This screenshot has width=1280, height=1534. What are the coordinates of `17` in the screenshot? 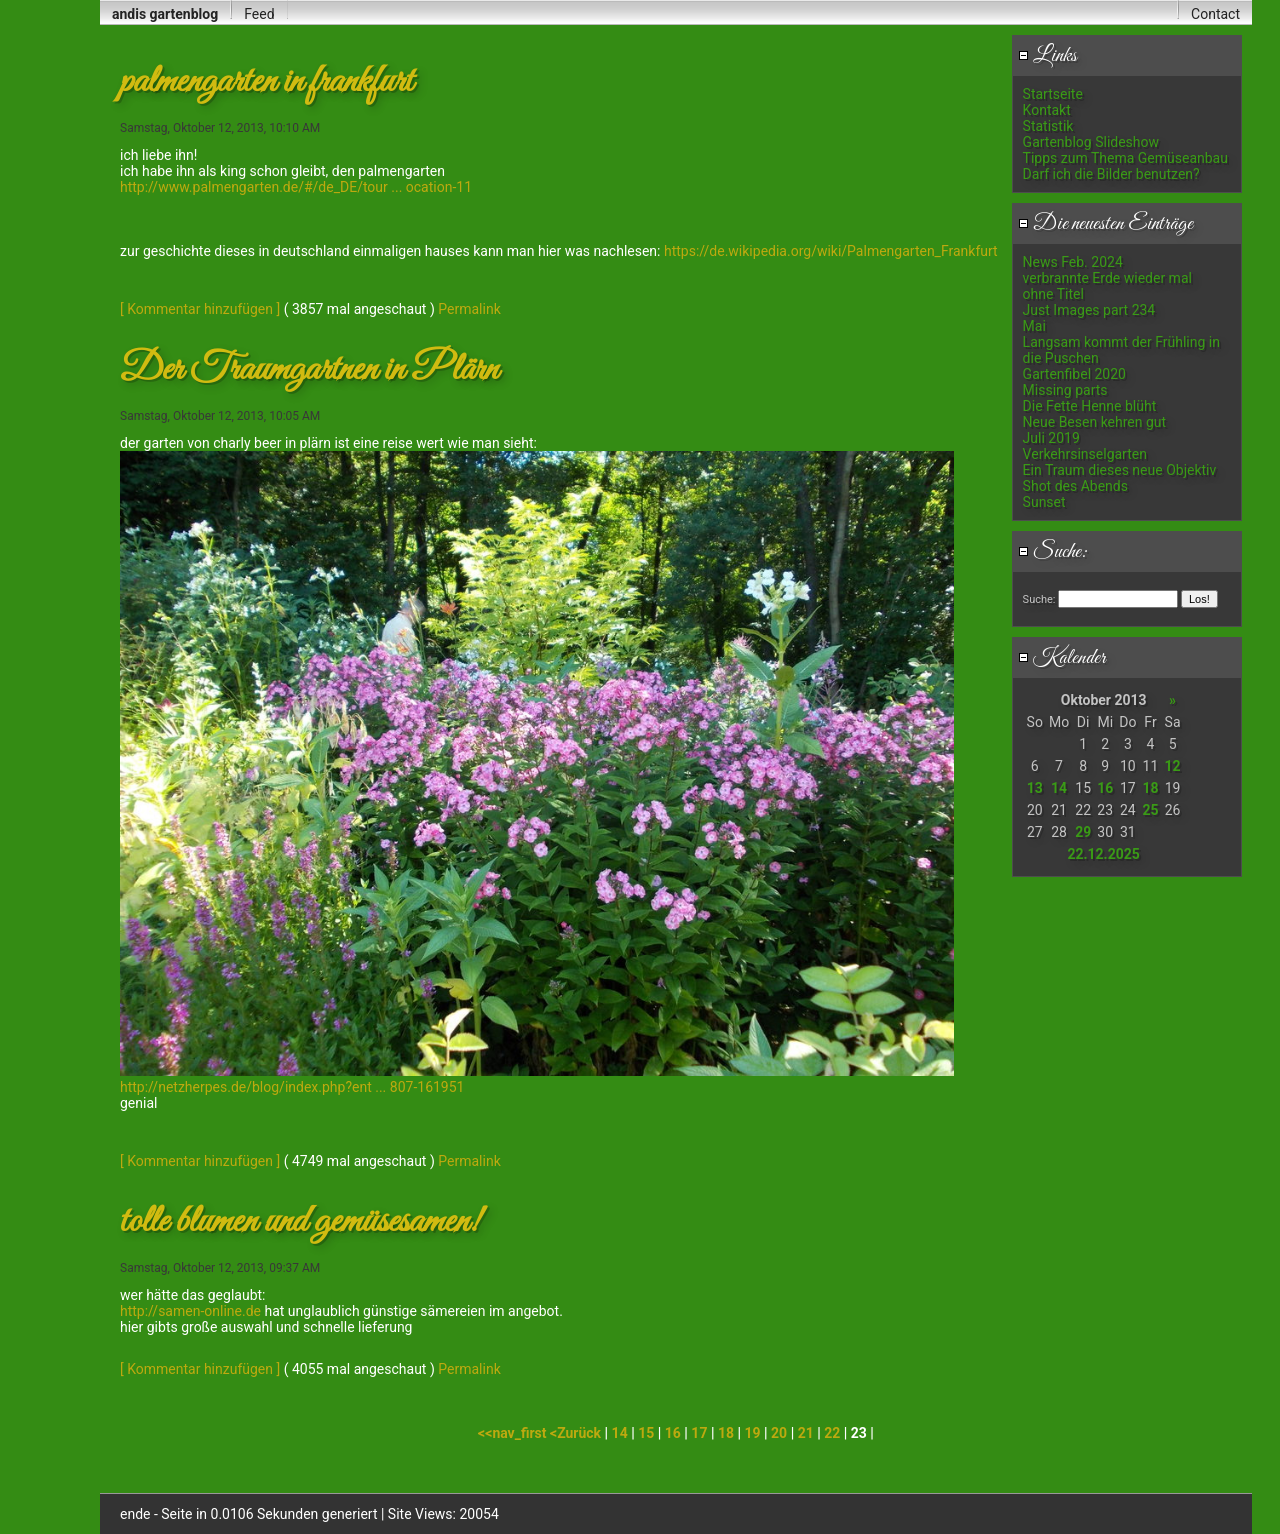 It's located at (699, 1433).